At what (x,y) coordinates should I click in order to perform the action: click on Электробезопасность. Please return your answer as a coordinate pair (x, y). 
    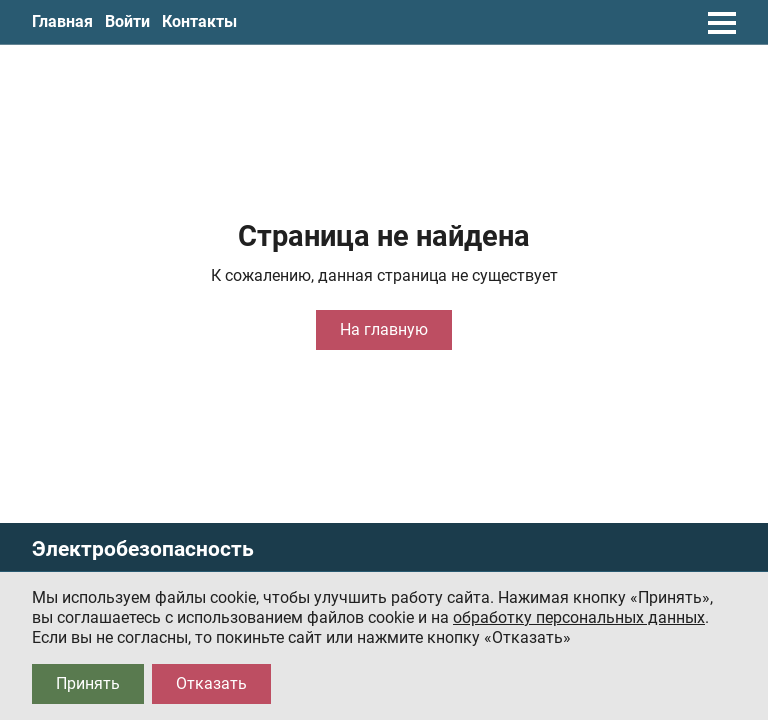
    Looking at the image, I should click on (143, 549).